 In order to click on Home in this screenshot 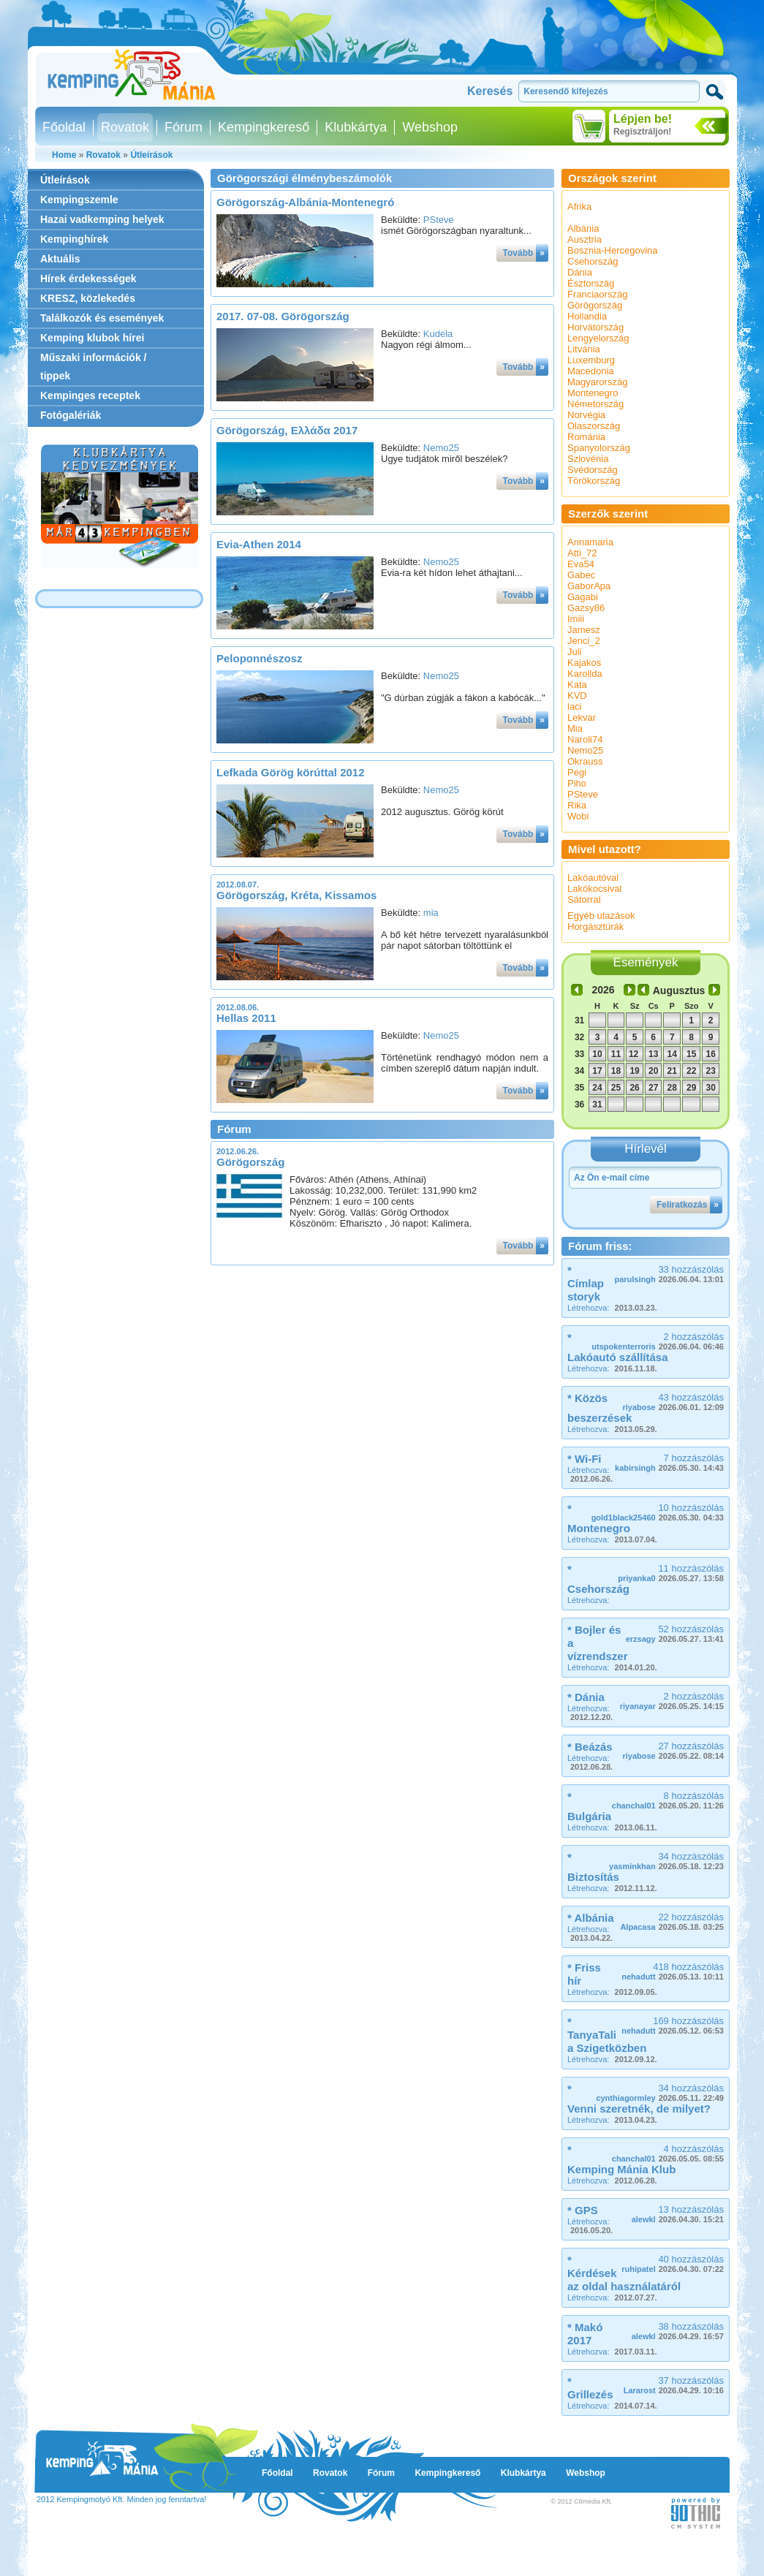, I will do `click(64, 155)`.